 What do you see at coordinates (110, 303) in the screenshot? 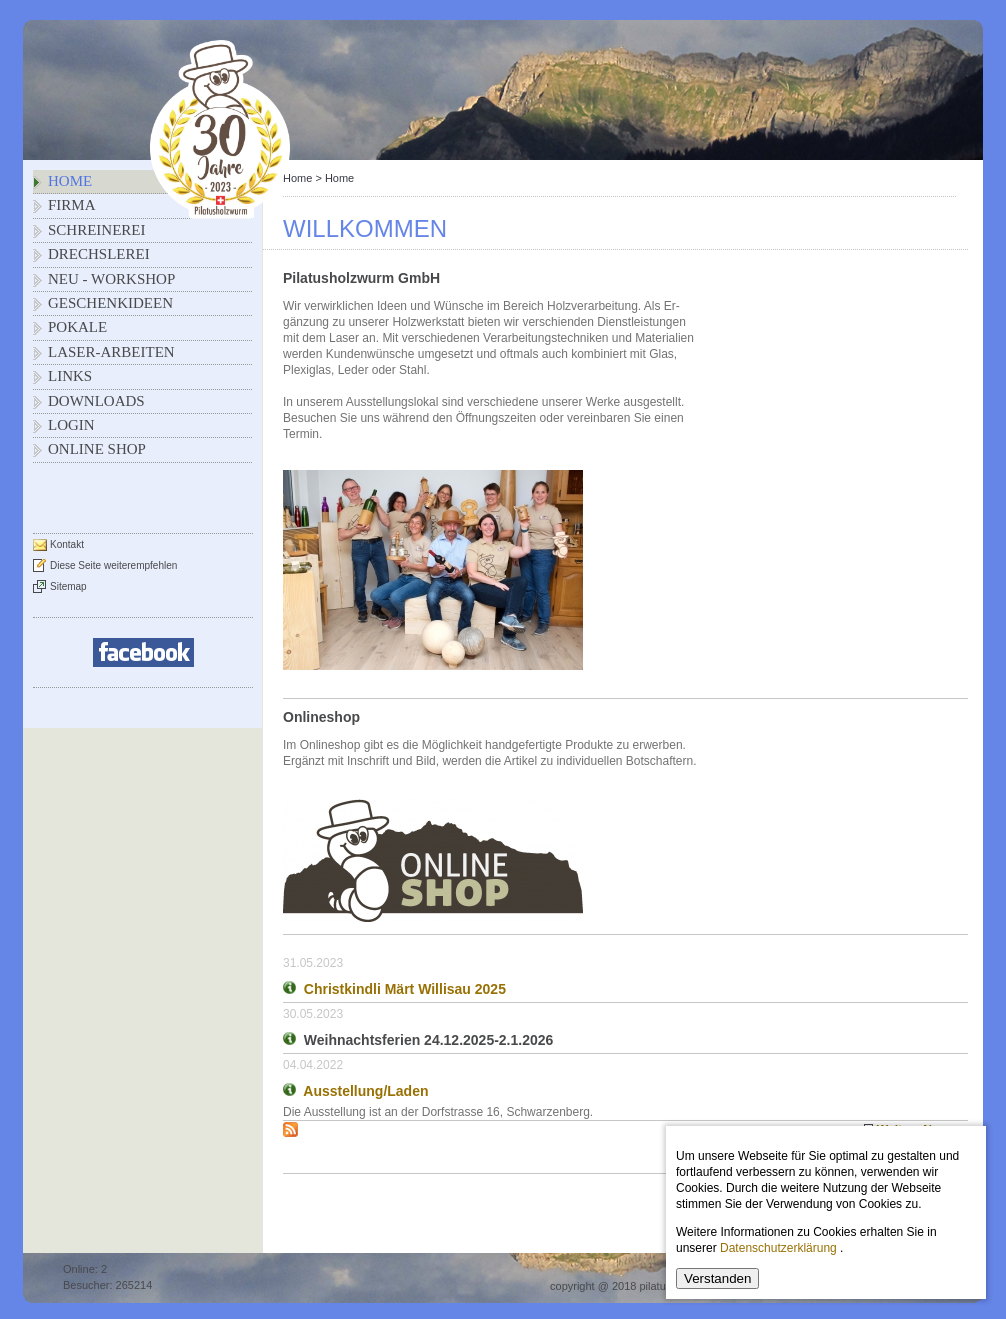
I see `Geschenkideen` at bounding box center [110, 303].